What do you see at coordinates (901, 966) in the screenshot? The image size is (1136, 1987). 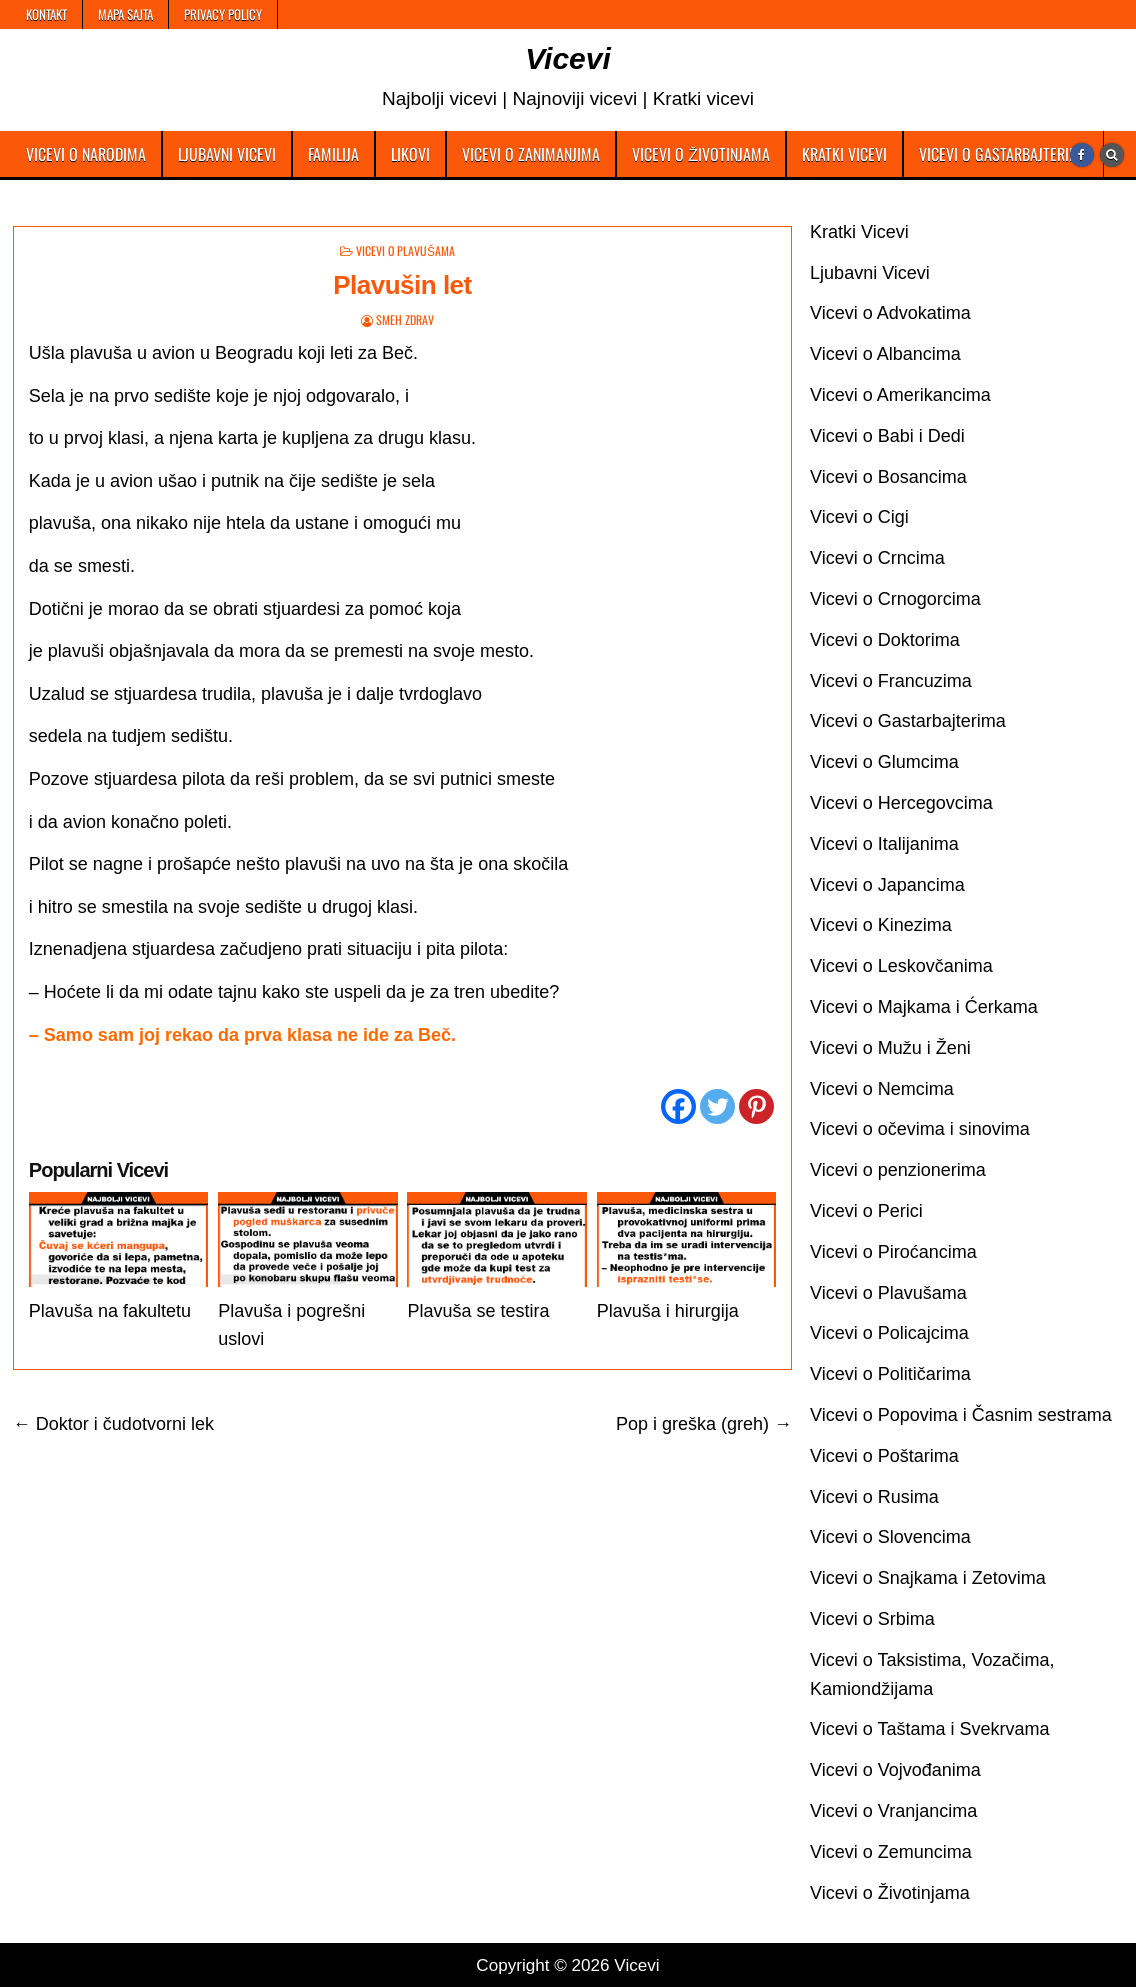 I see `Vicevi o Leskovčanima` at bounding box center [901, 966].